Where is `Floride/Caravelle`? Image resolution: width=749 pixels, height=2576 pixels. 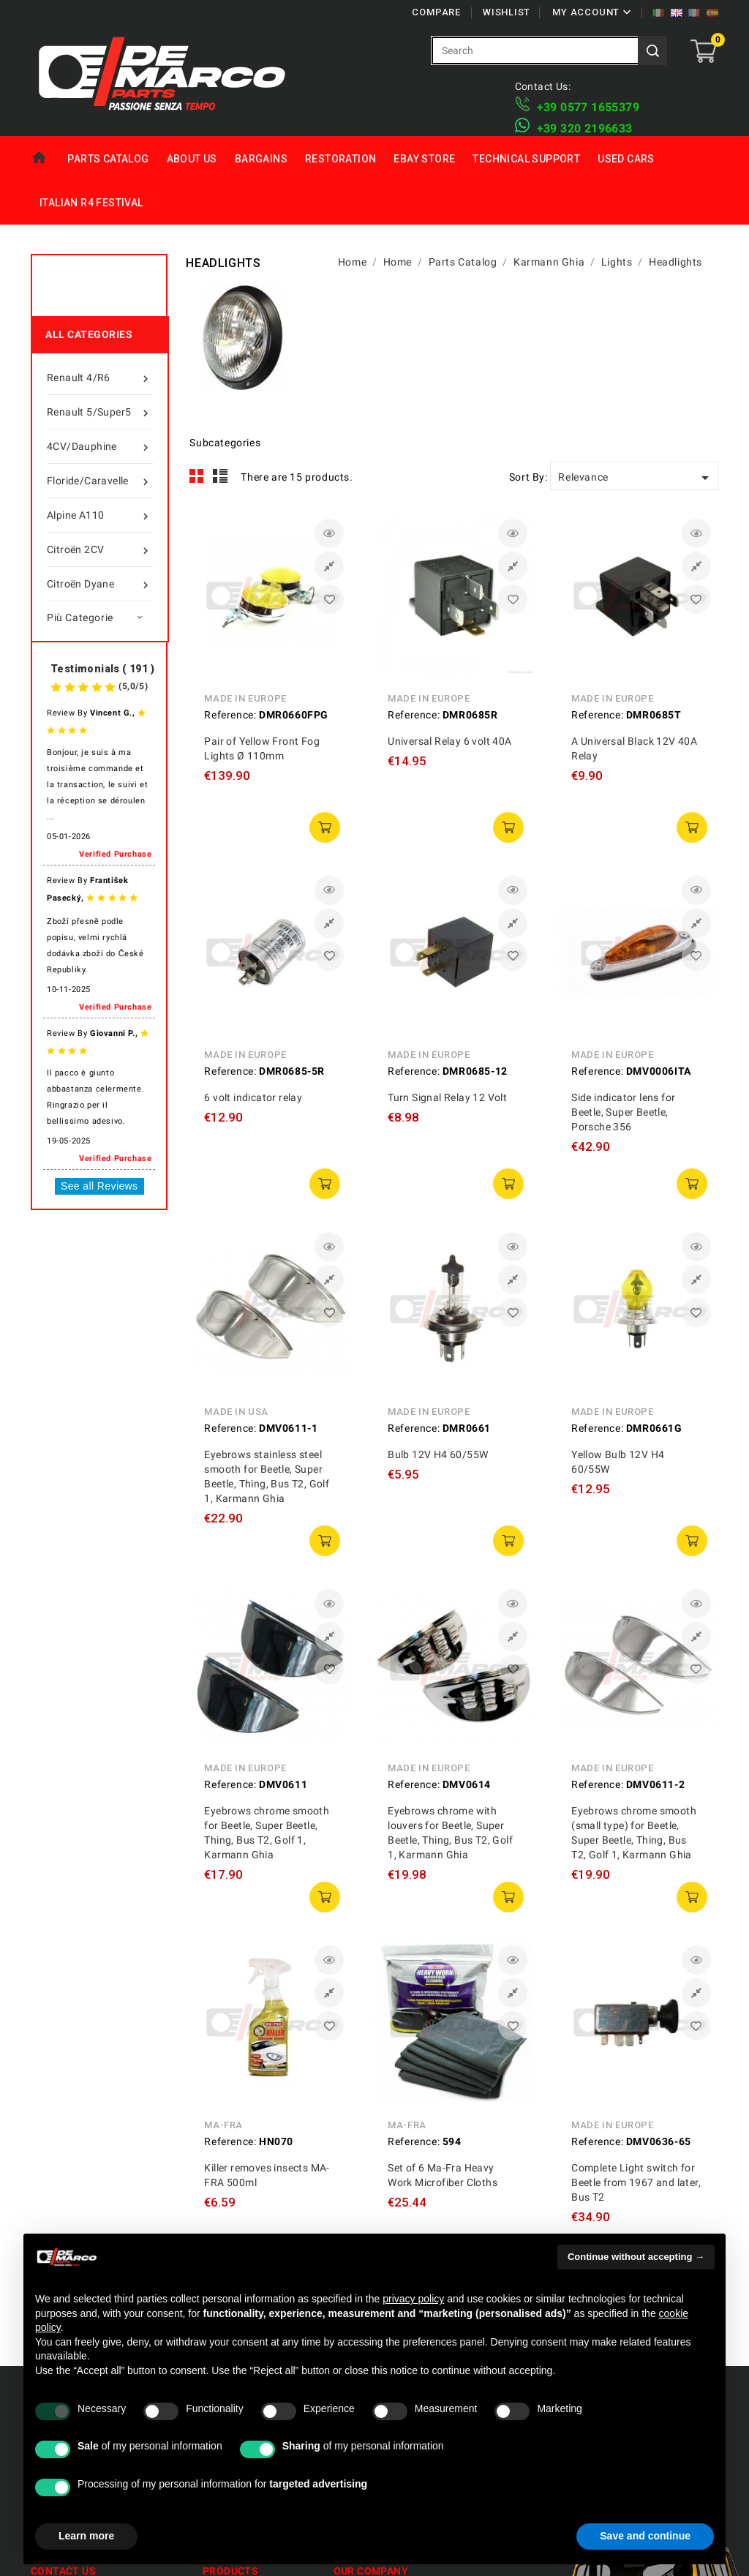
Floride/Caravelle is located at coordinates (100, 481).